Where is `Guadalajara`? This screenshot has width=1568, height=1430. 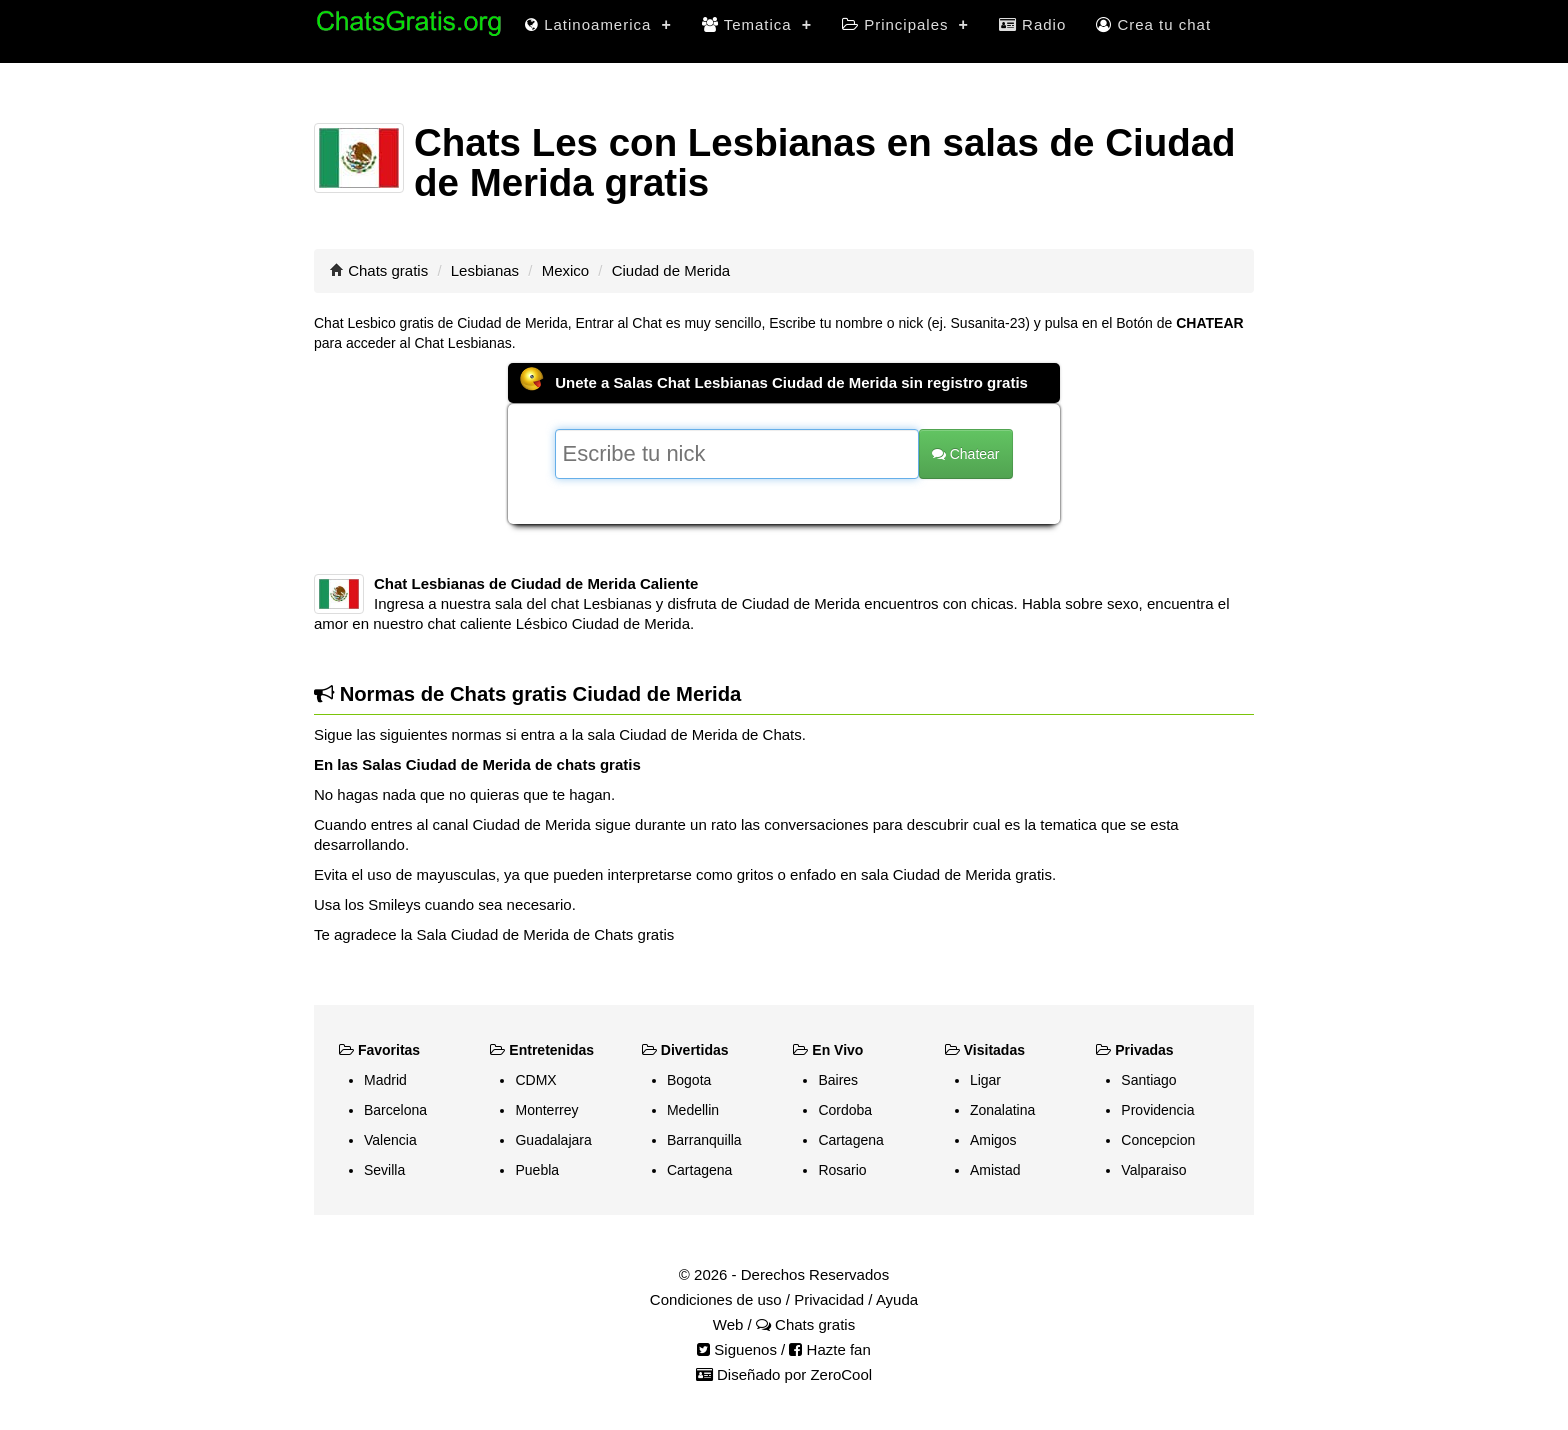
Guadalajara is located at coordinates (553, 1140).